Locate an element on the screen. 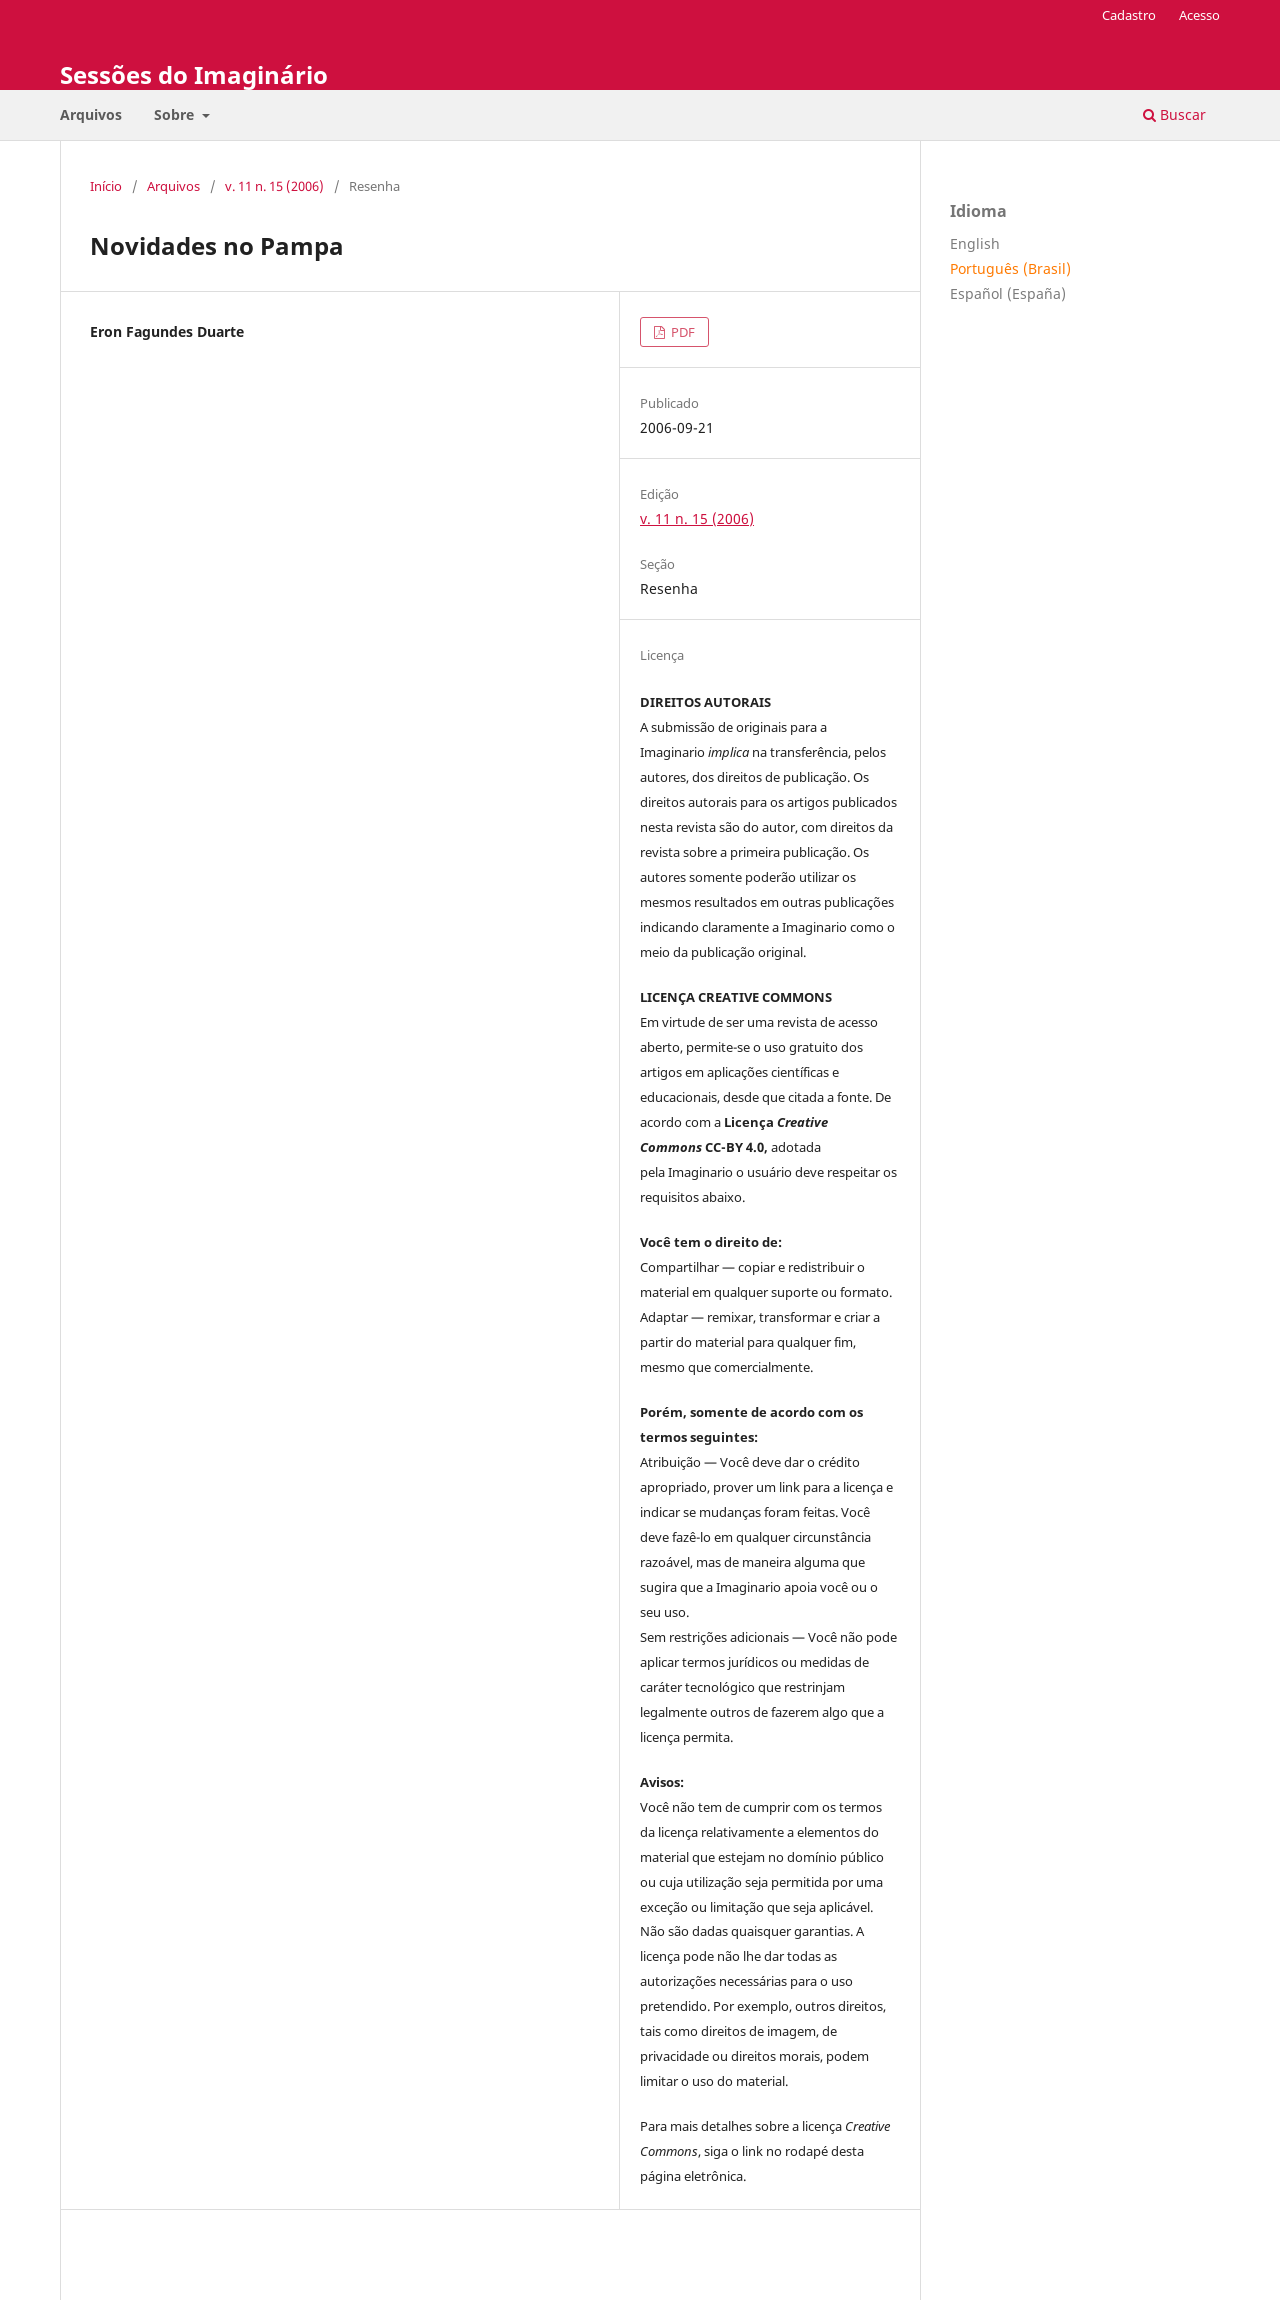 The height and width of the screenshot is (2300, 1280). Arquivos is located at coordinates (91, 114).